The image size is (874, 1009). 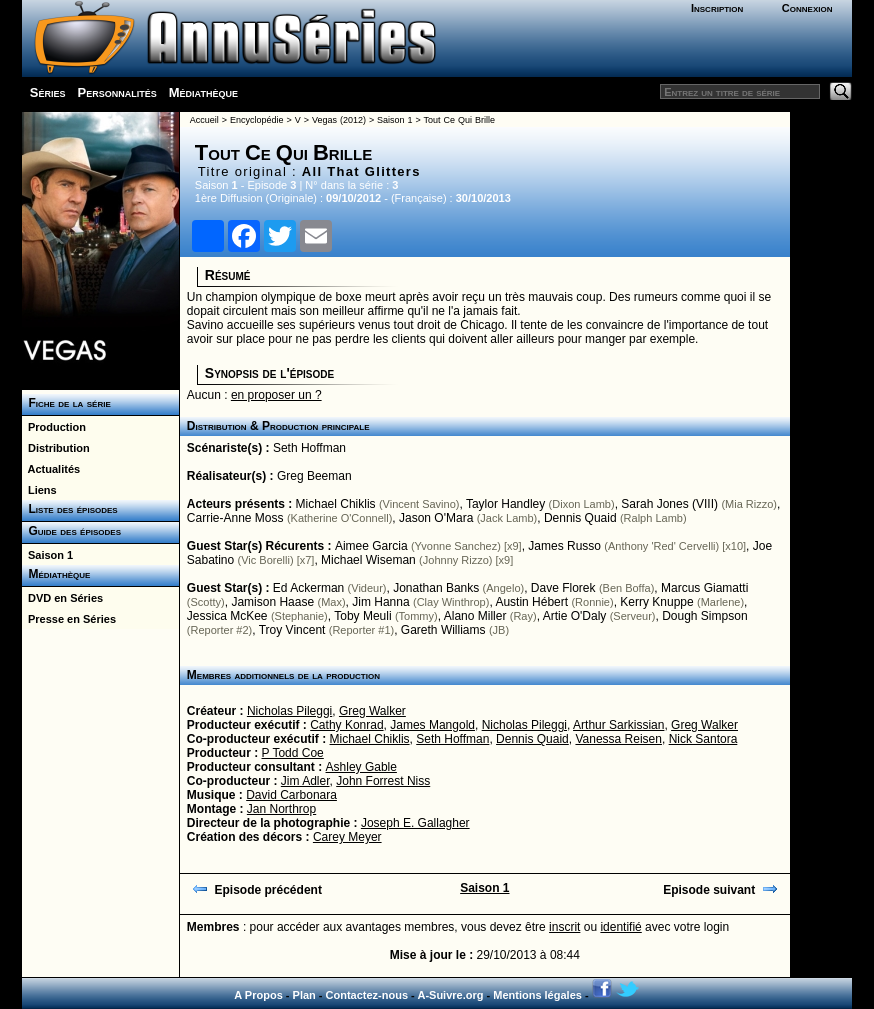 I want to click on DVD en Séries, so click(x=62, y=598).